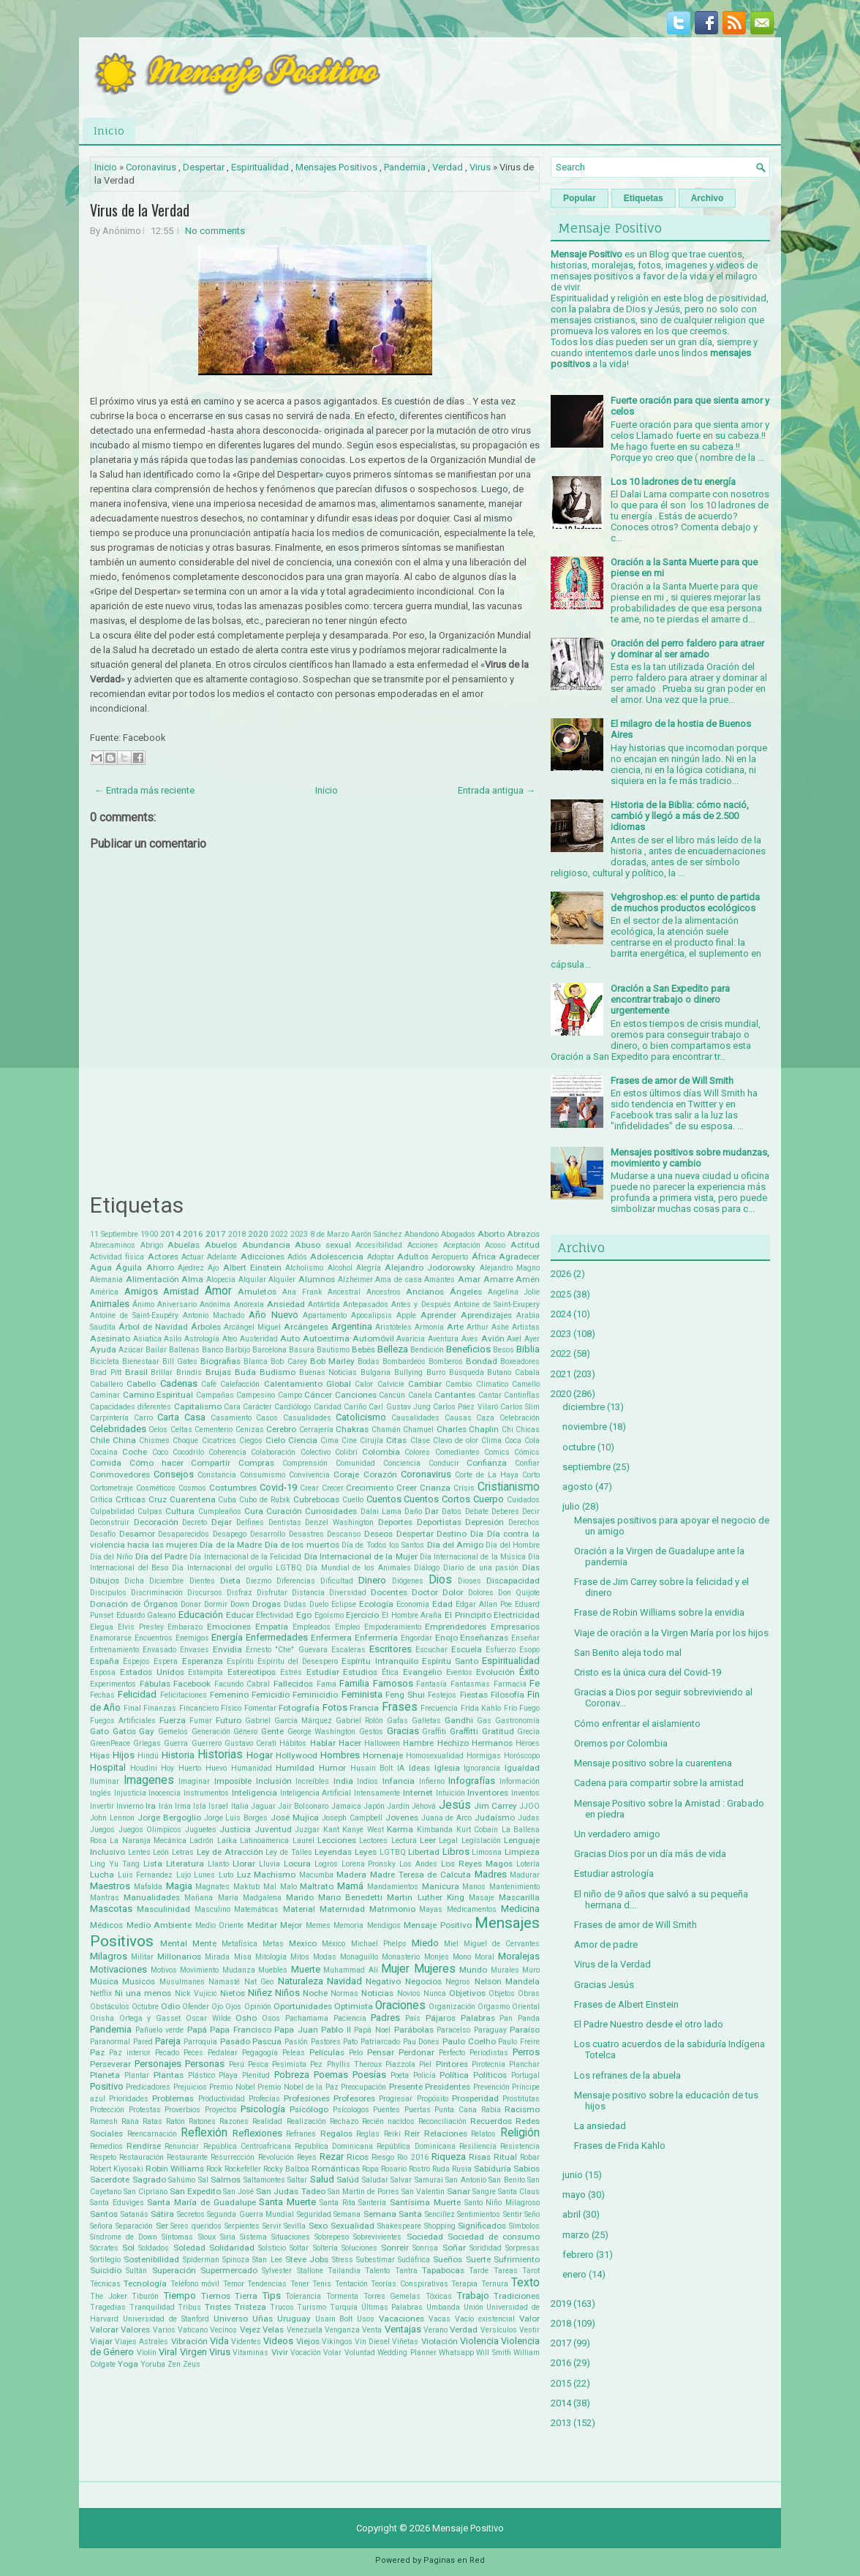  Describe the element at coordinates (278, 2340) in the screenshot. I see `Videos` at that location.